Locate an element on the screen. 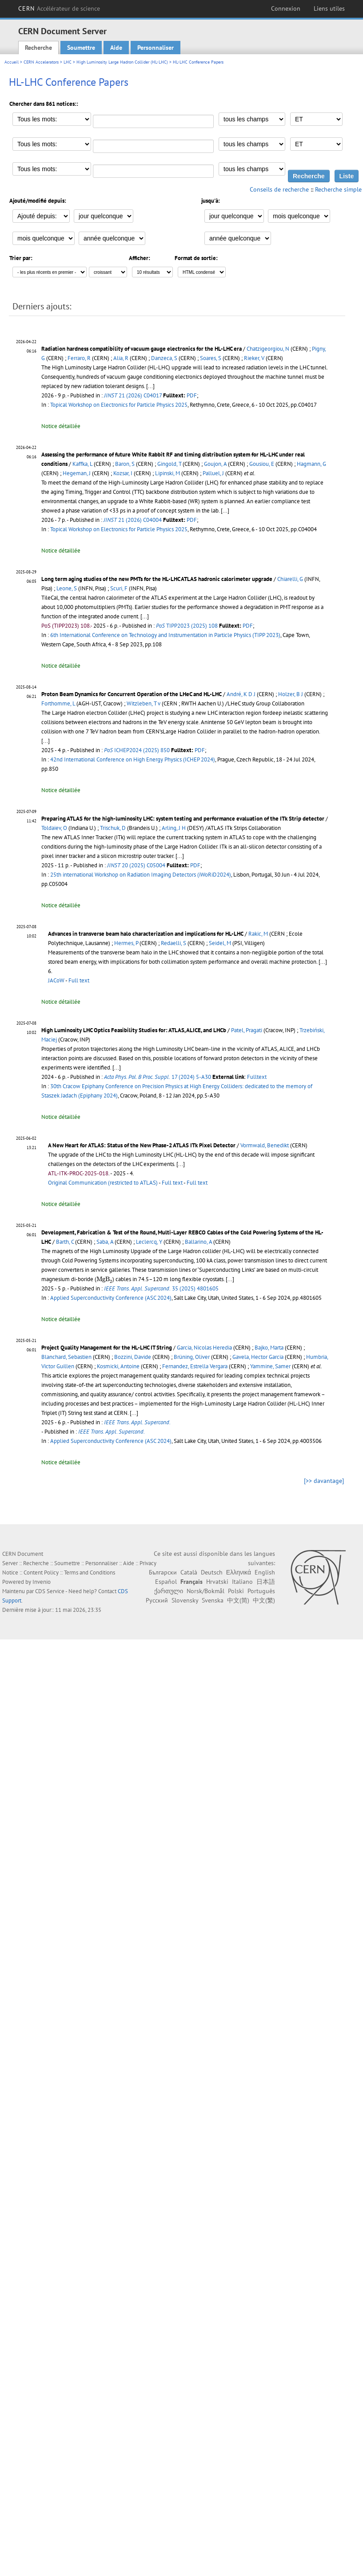 The image size is (363, 2576). 20 (2025) C05004 is located at coordinates (136, 865).